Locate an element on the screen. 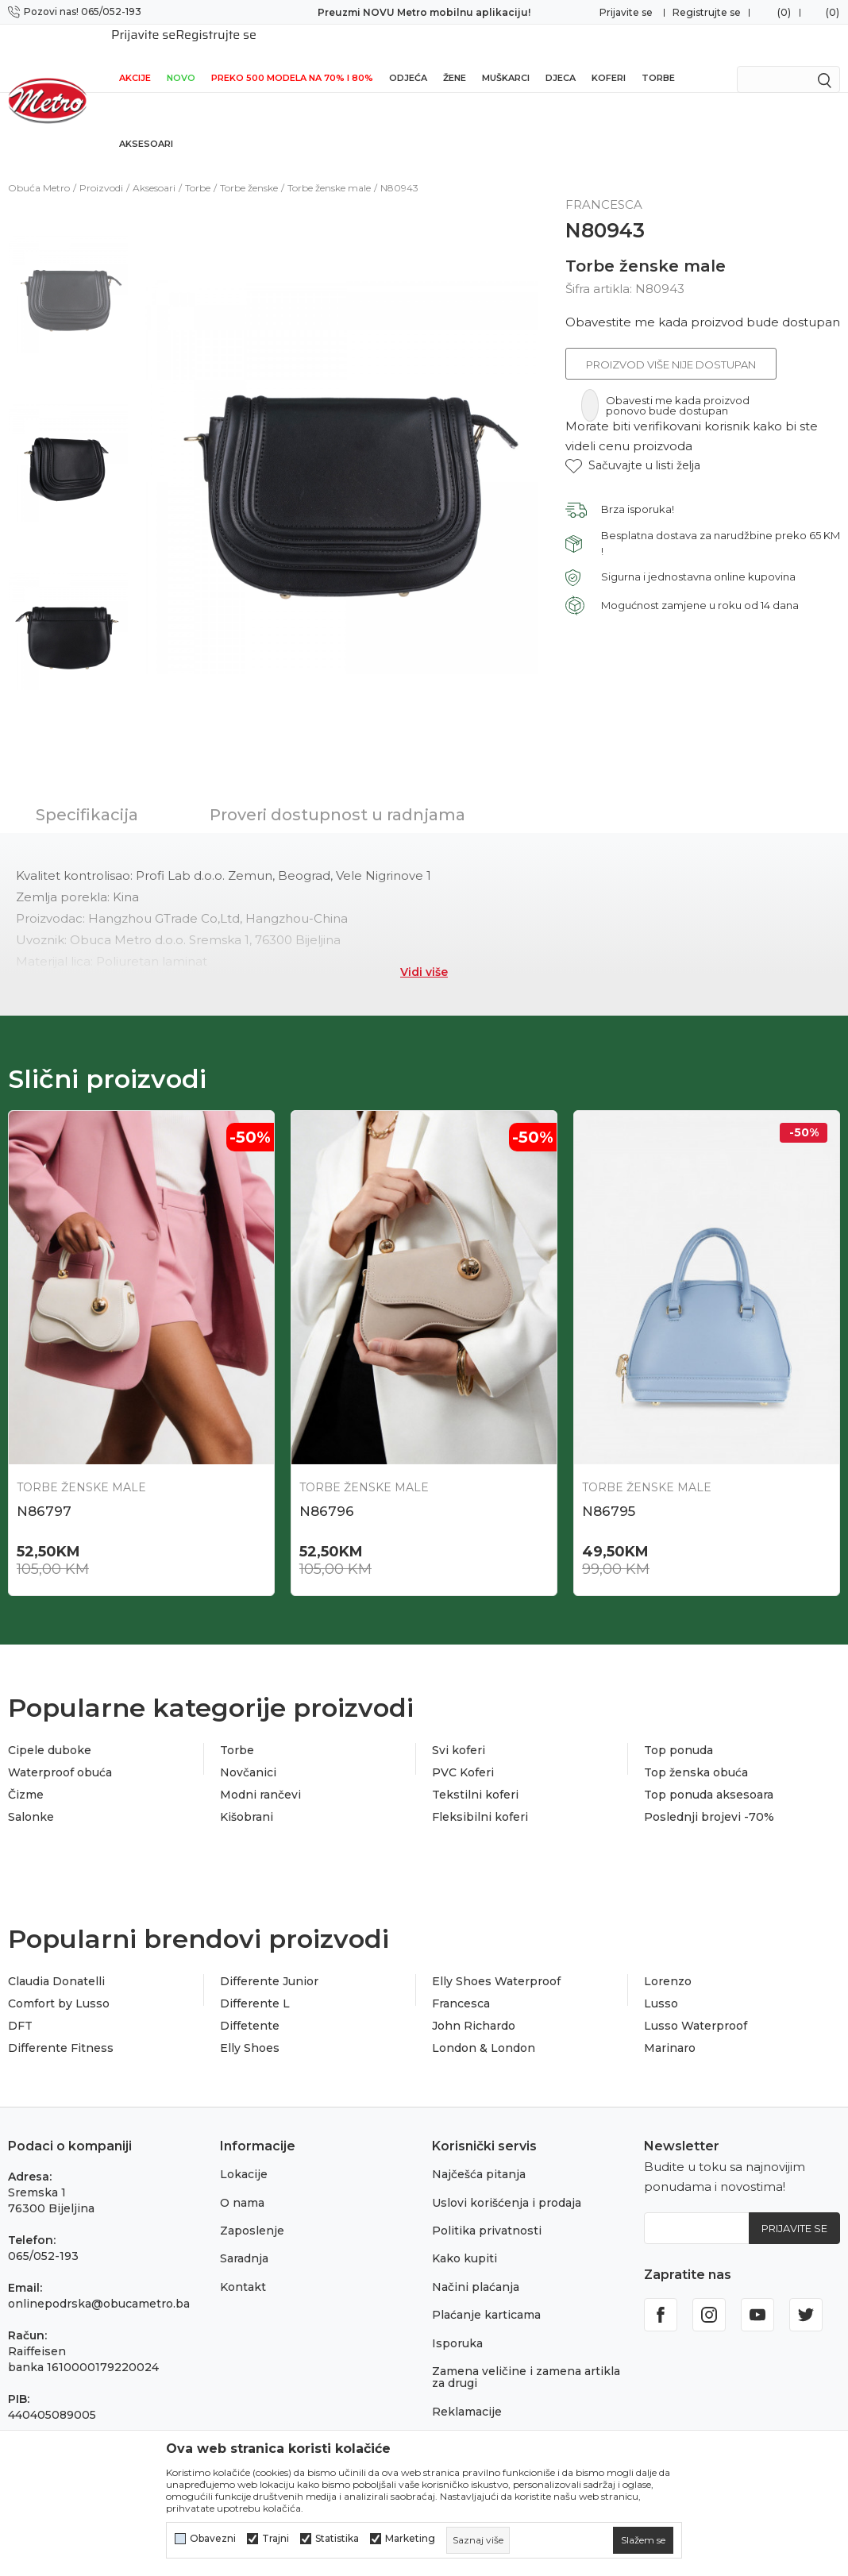 Image resolution: width=848 pixels, height=2576 pixels. Lusso is located at coordinates (661, 1983).